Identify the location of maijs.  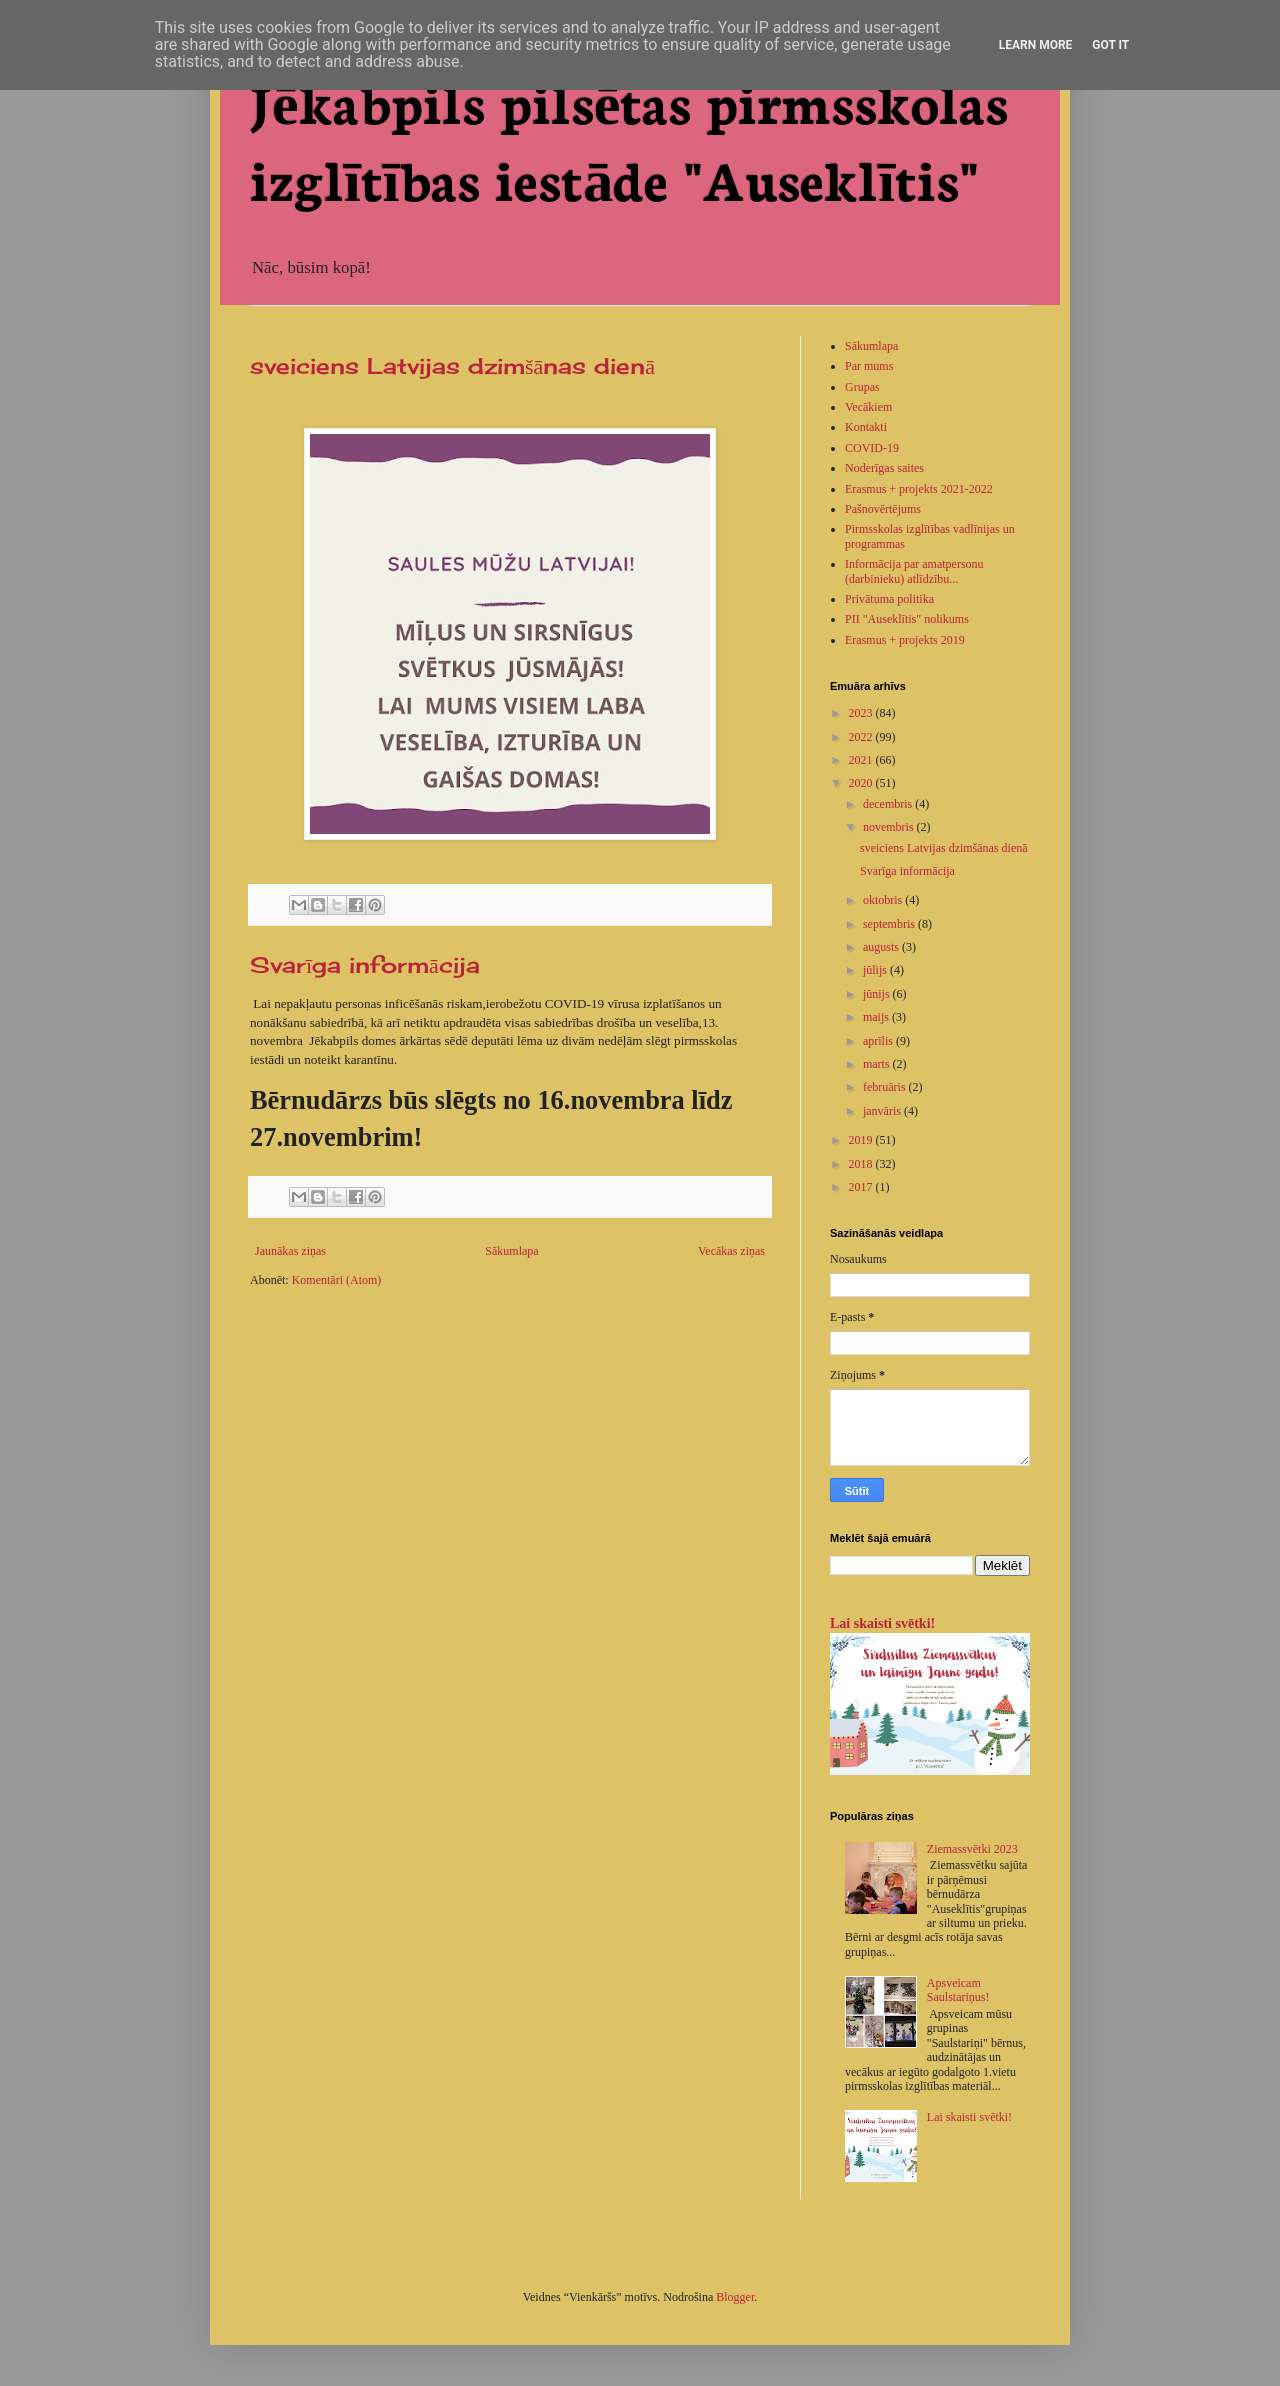
(877, 1017).